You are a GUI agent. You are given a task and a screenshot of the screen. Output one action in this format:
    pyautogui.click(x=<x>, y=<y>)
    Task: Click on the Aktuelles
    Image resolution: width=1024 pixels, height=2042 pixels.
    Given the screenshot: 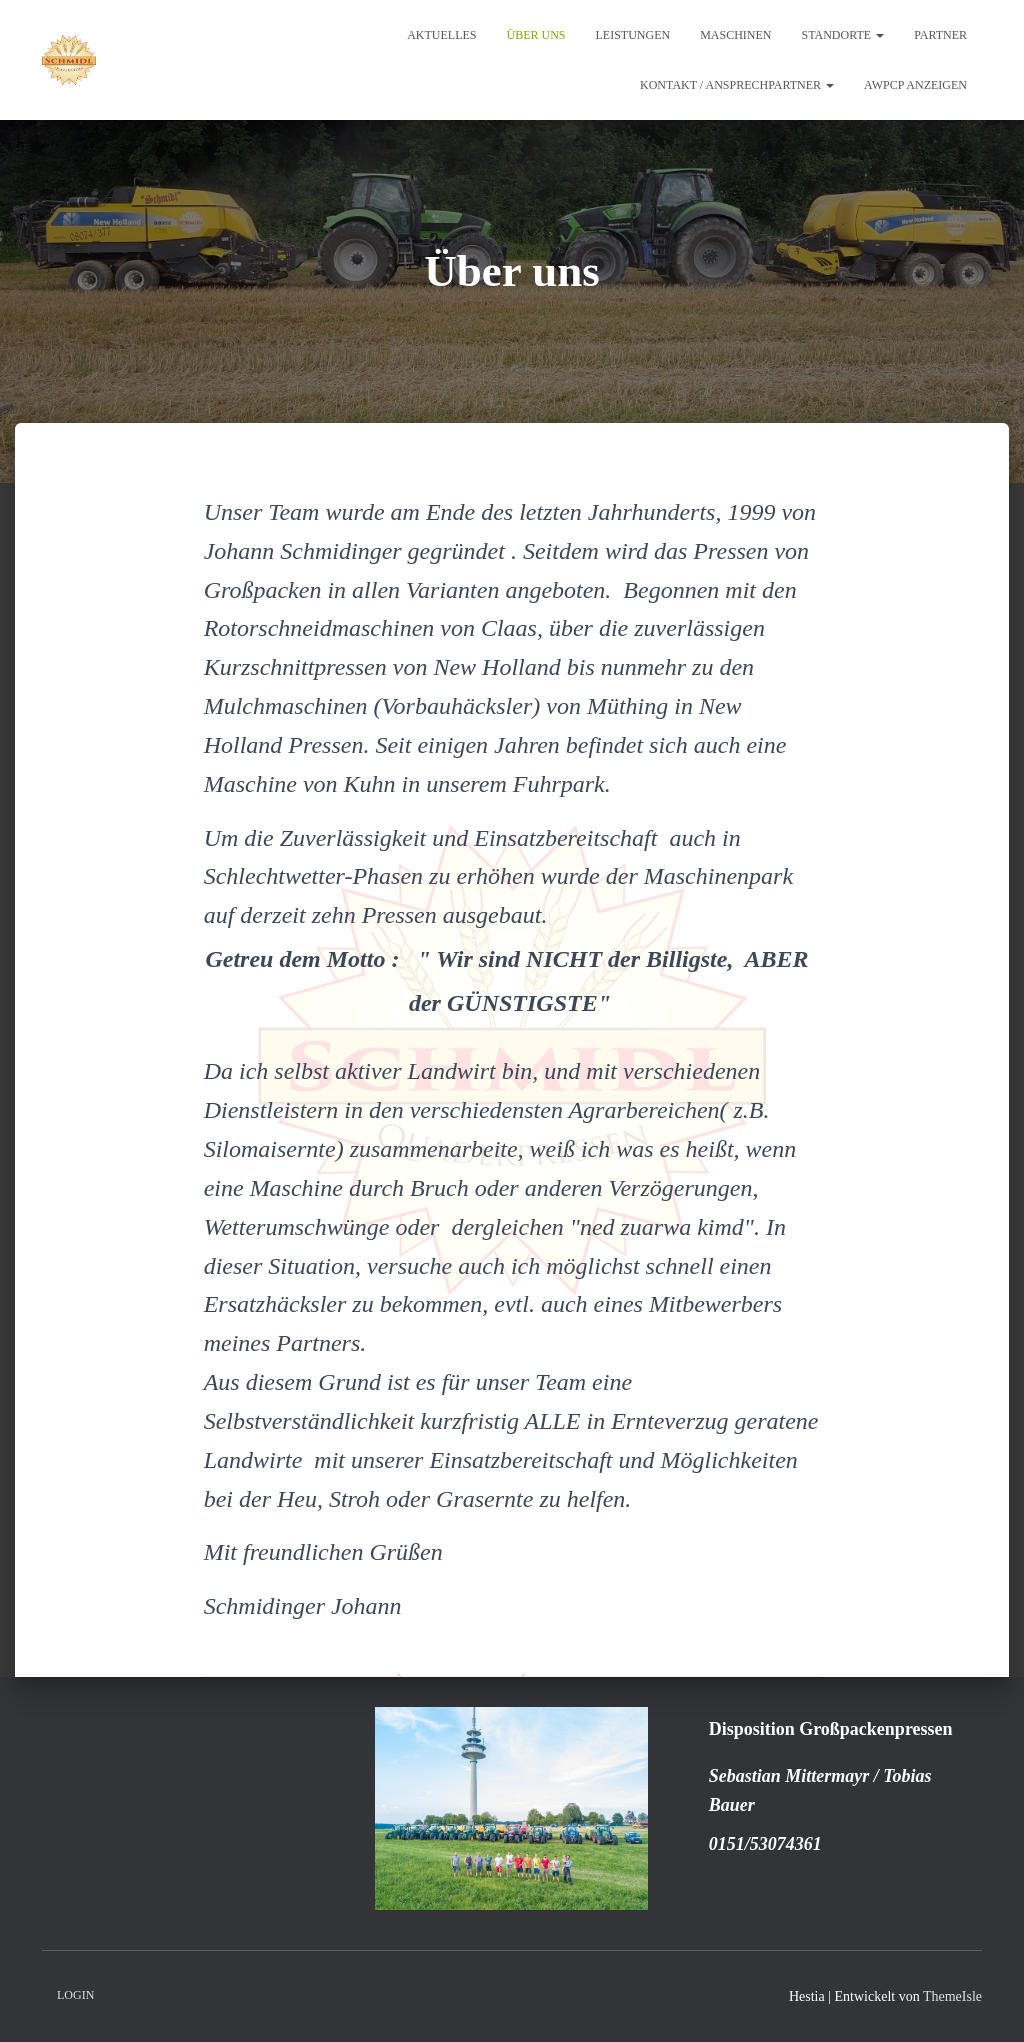 What is the action you would take?
    pyautogui.click(x=441, y=35)
    